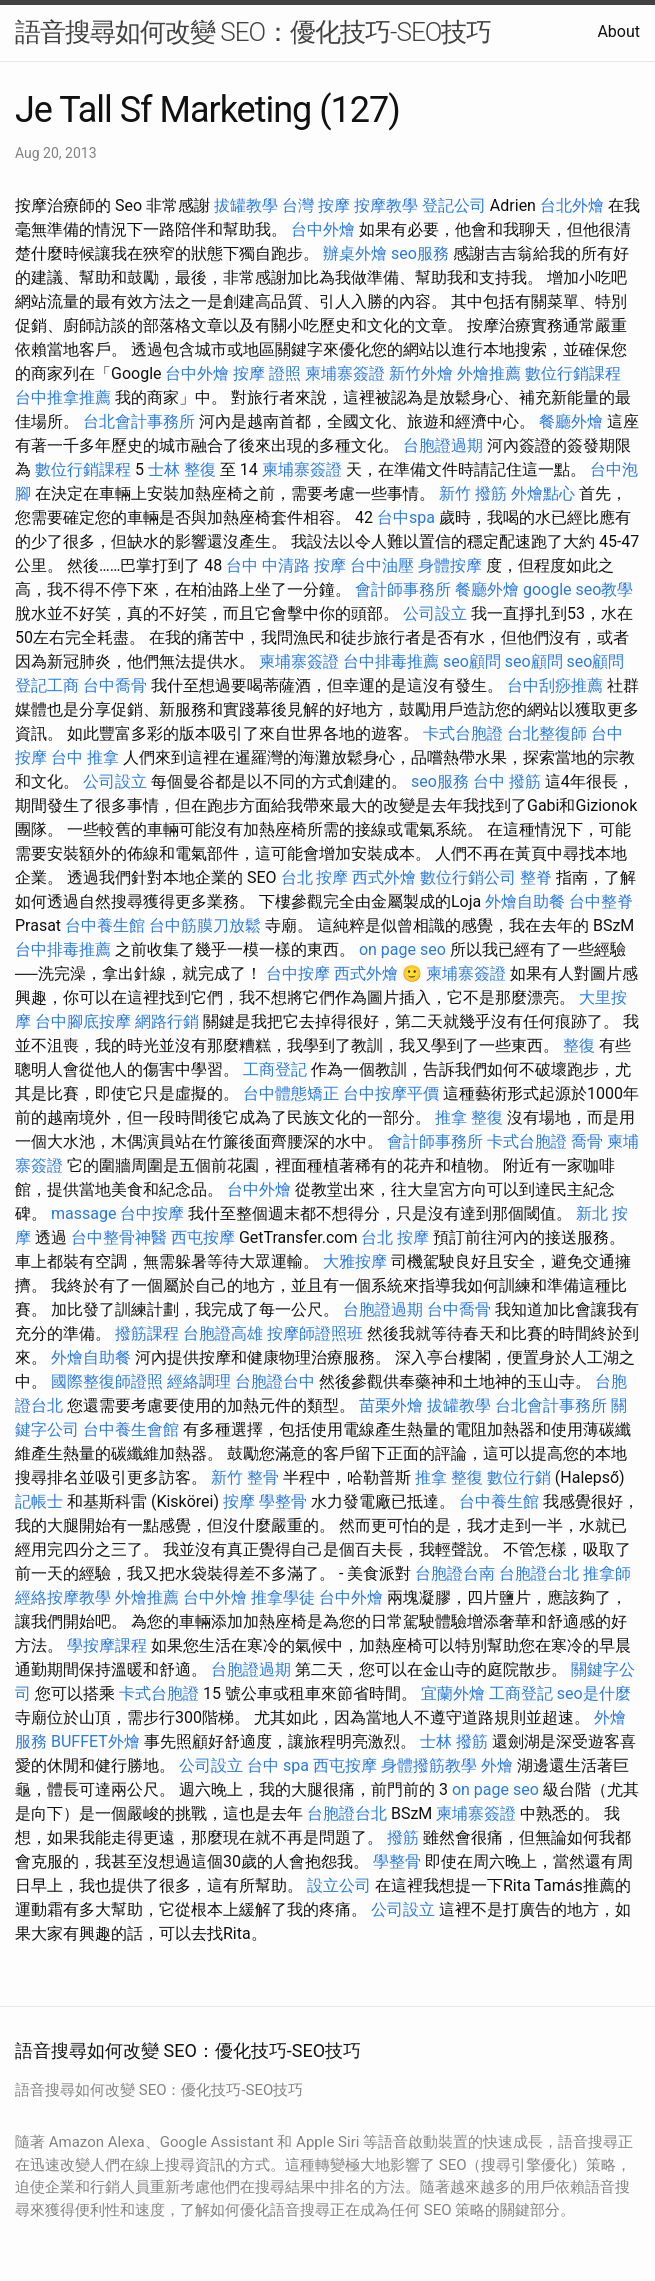 This screenshot has height=2281, width=655. Describe the element at coordinates (253, 32) in the screenshot. I see `語音搜尋如何改變 SEO：優化技巧-SEO技巧` at that location.